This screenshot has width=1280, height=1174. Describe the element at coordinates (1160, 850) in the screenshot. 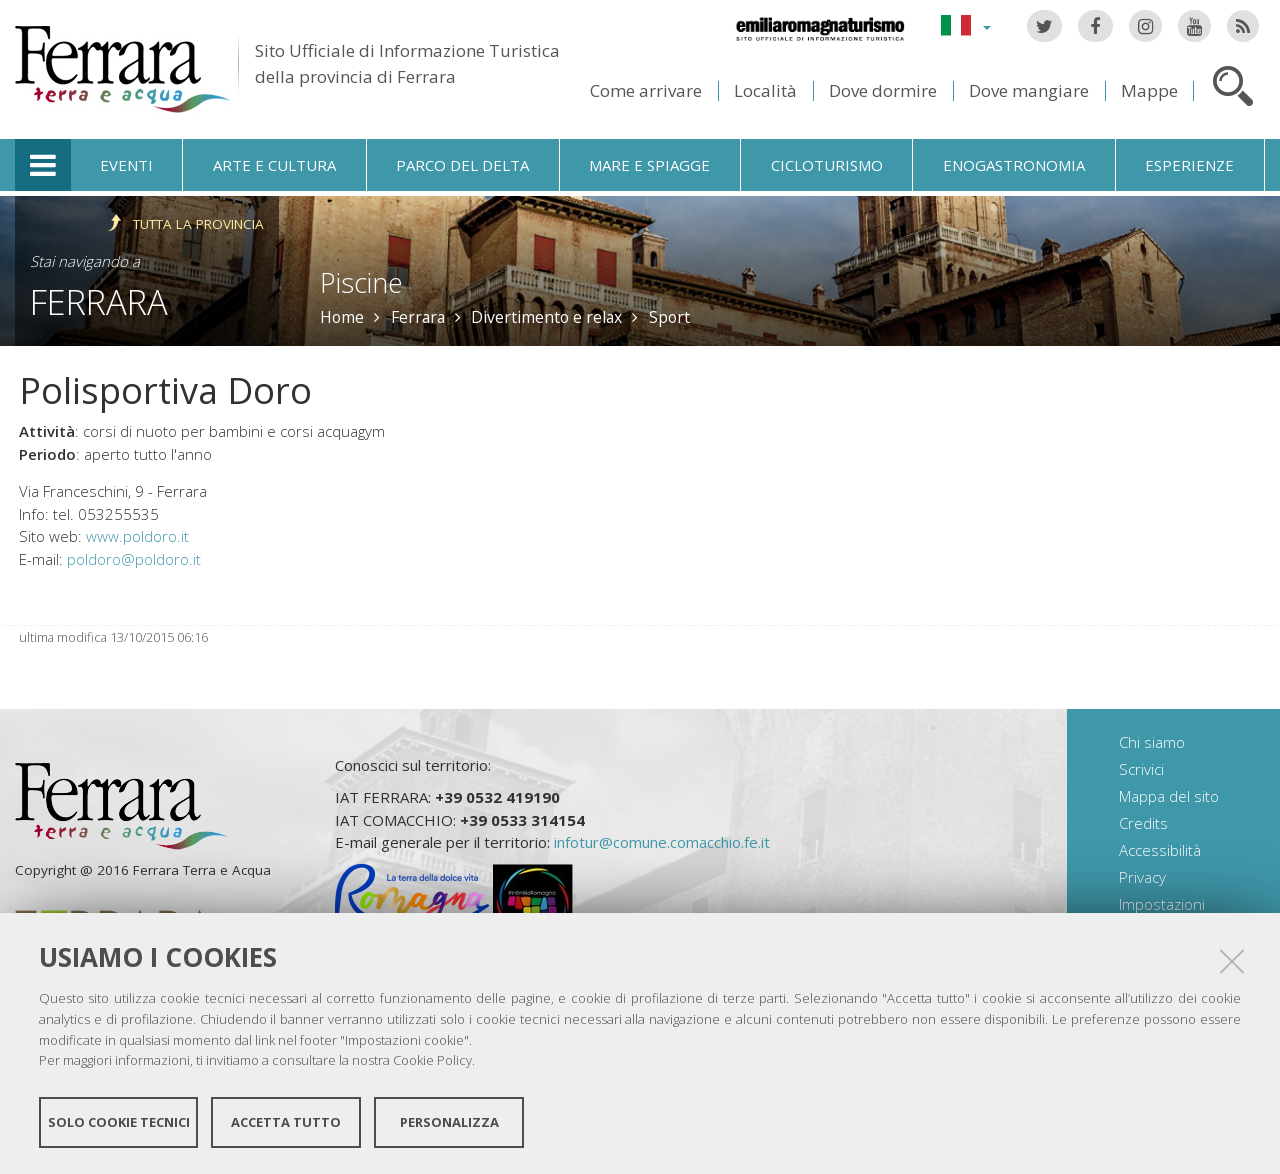

I see `Accessibilità` at that location.